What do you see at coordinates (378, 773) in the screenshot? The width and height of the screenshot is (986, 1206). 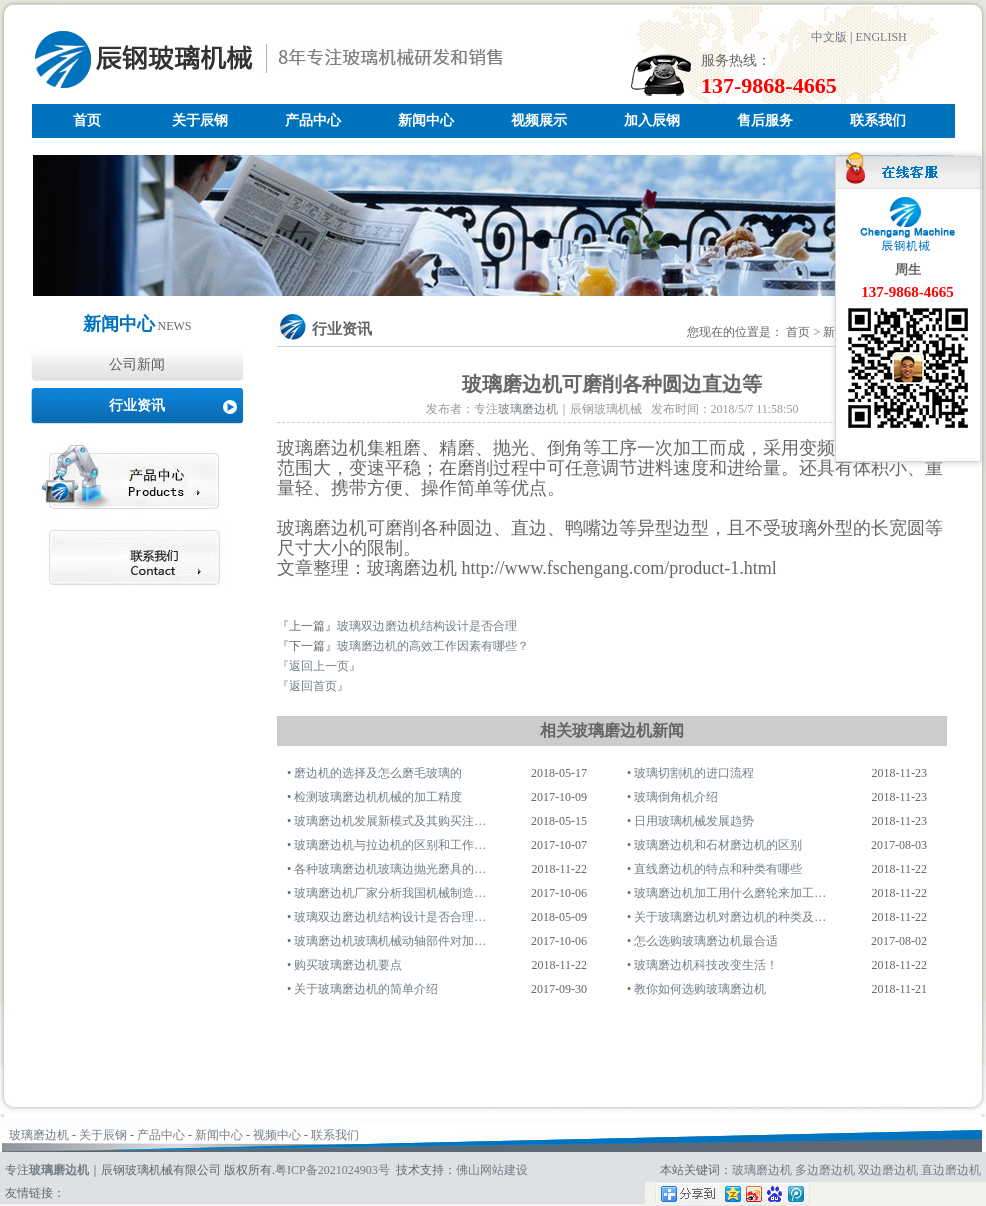 I see `磨边机的选择及怎么磨毛玻璃的` at bounding box center [378, 773].